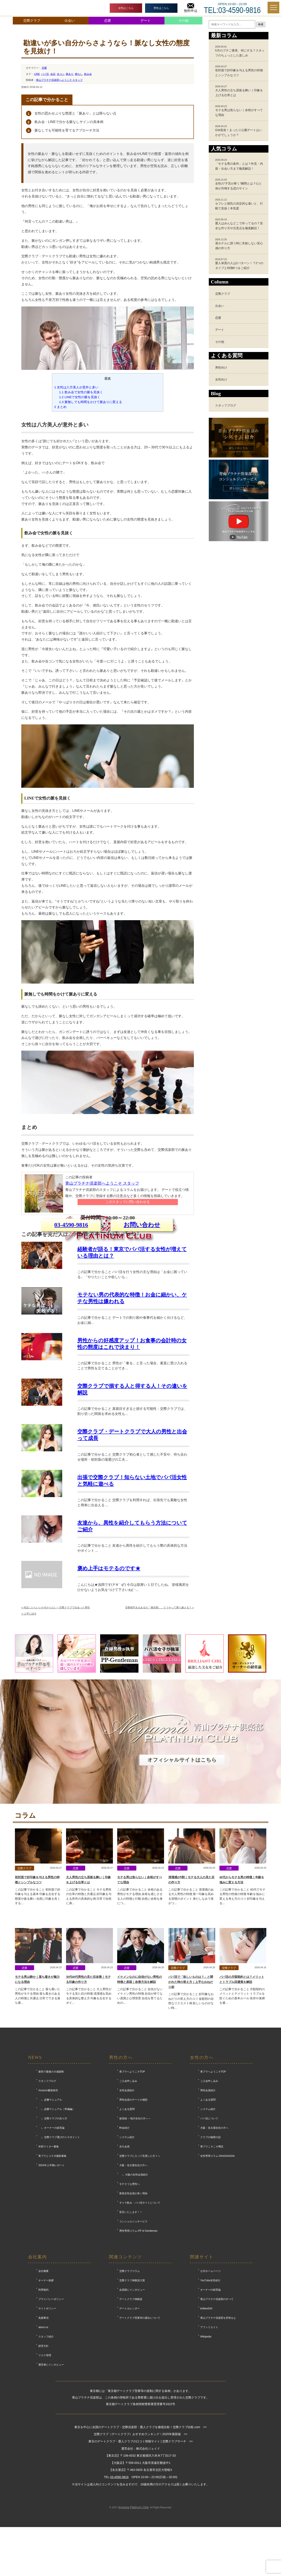  I want to click on 男性会員紹介, so click(208, 2172).